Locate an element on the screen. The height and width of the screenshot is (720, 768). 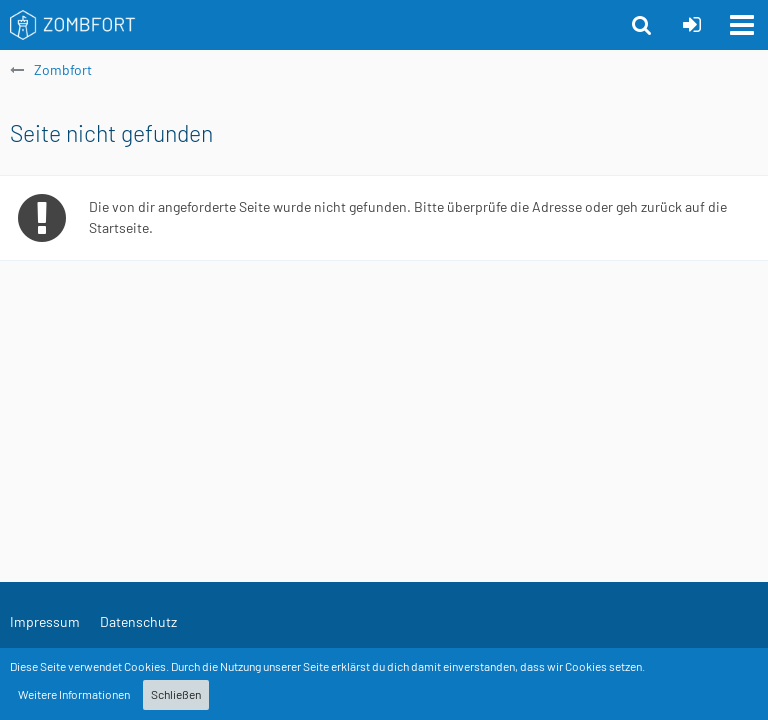
[button] is located at coordinates (742, 25).